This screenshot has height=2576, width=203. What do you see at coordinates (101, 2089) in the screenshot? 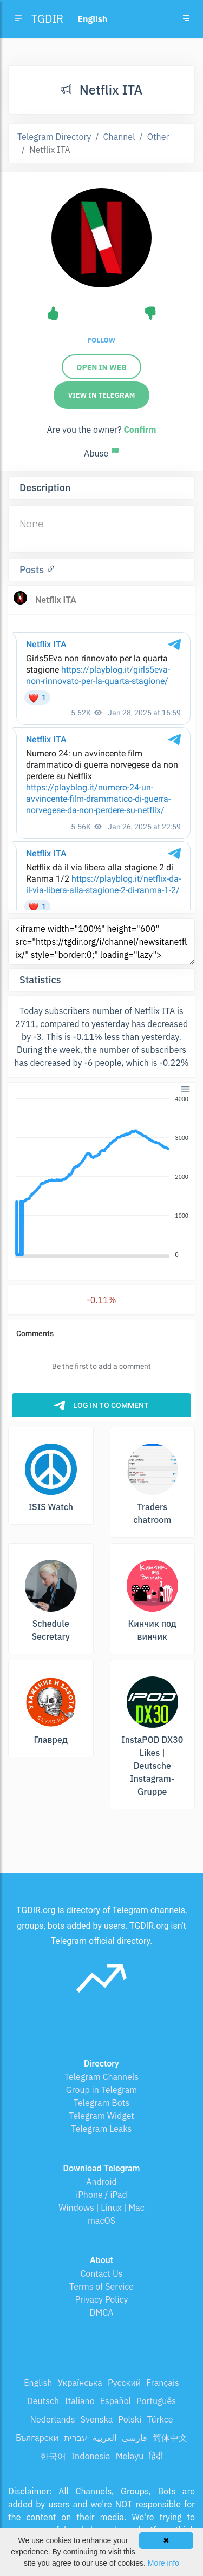
I see `Group in Telegram` at bounding box center [101, 2089].